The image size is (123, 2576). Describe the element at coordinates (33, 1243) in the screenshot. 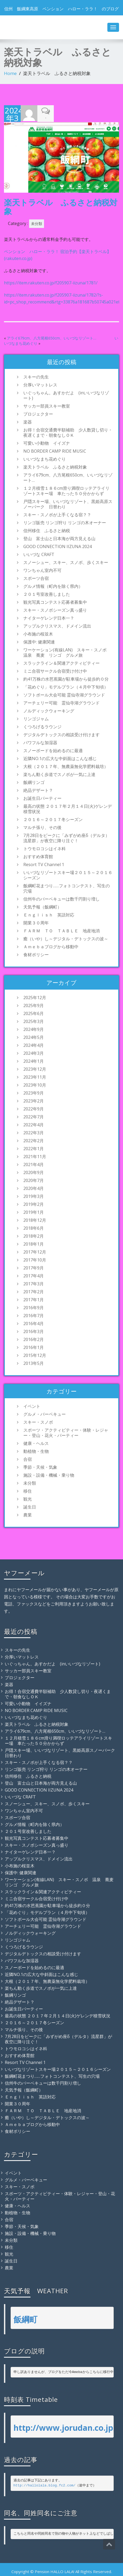

I see `2018年1月` at that location.